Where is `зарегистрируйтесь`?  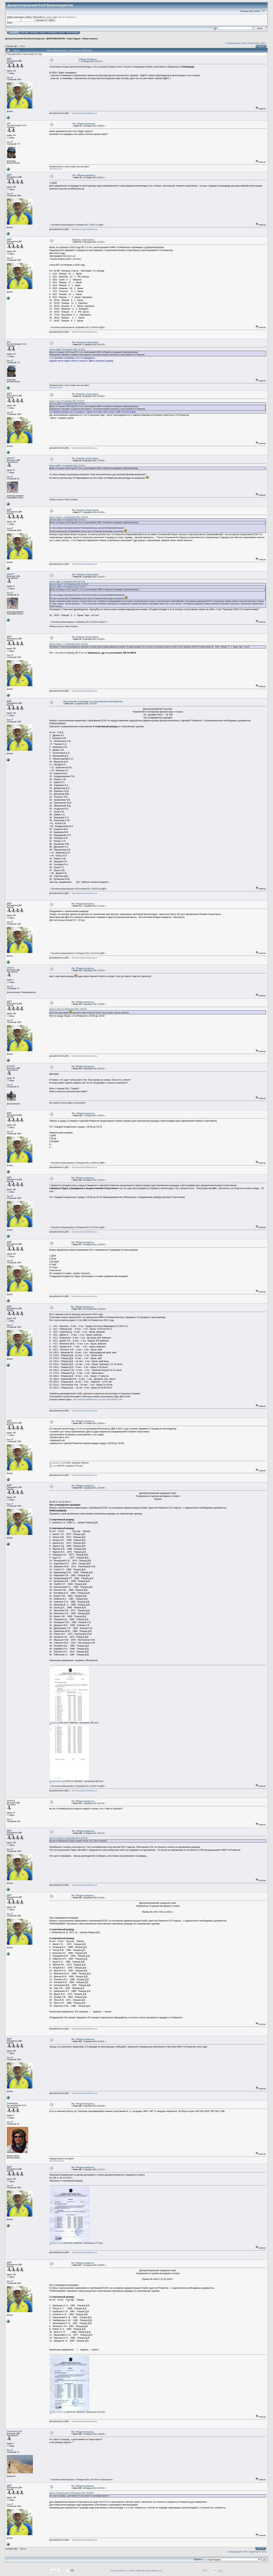
зарегистрируйтесь is located at coordinates (66, 17).